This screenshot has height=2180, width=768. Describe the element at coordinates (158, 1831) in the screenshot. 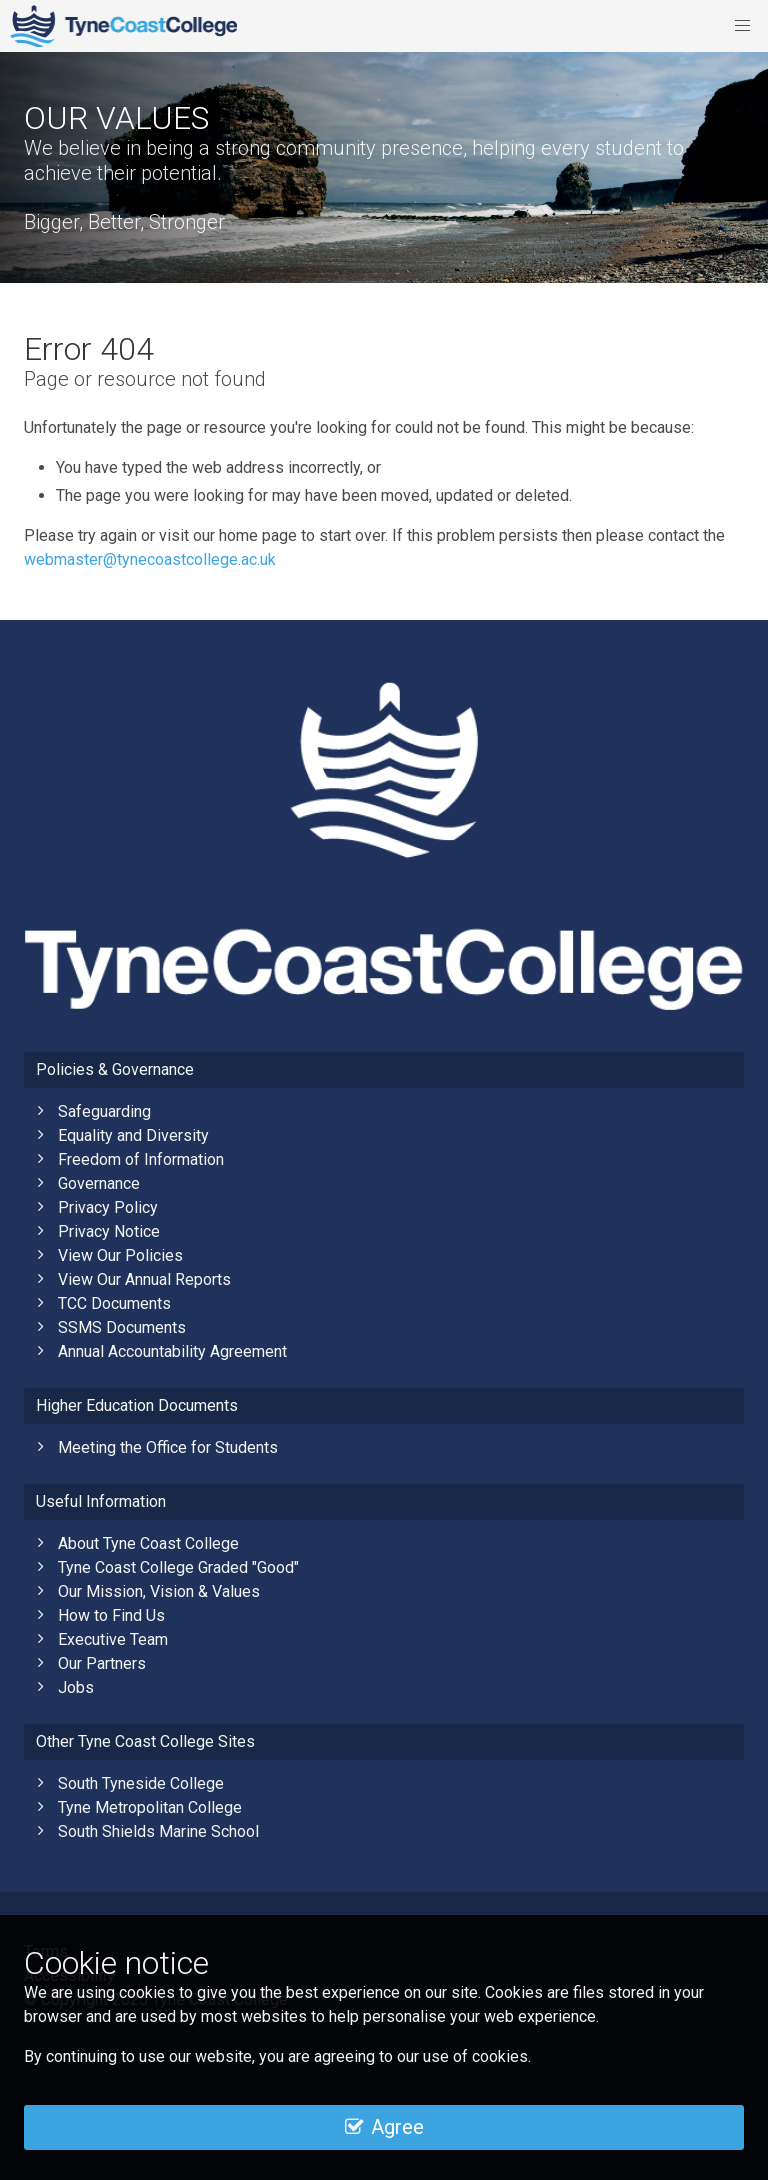

I see `South Shields Marine School` at that location.